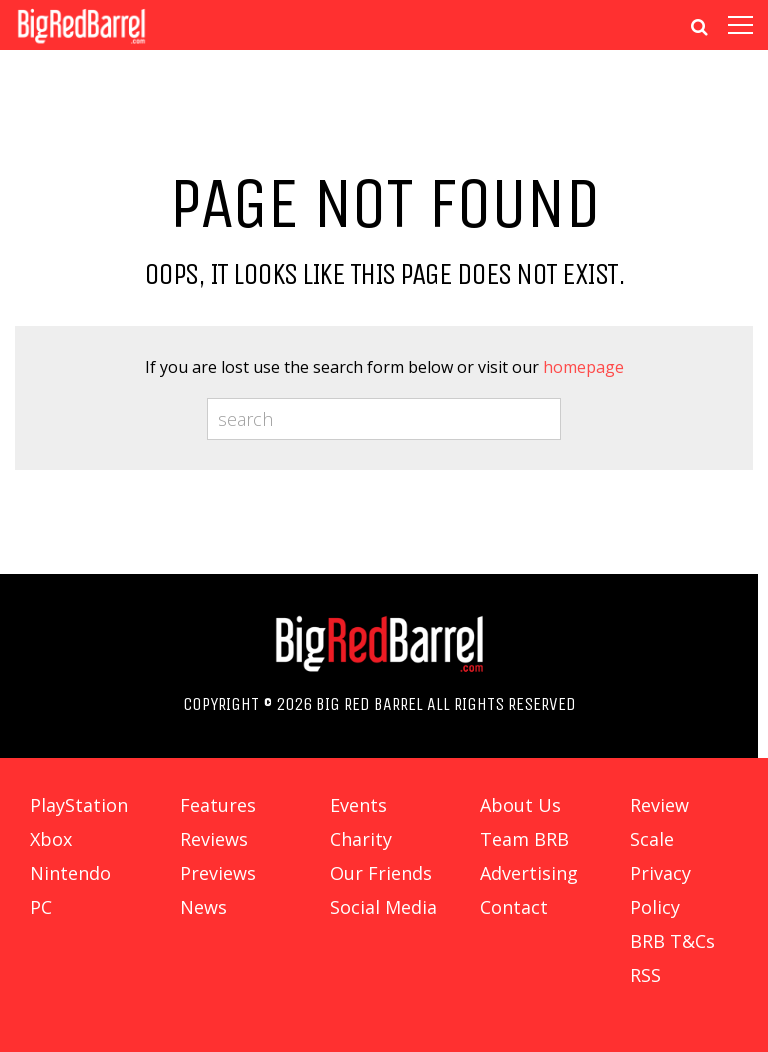 This screenshot has height=1052, width=768. I want to click on News, so click(203, 907).